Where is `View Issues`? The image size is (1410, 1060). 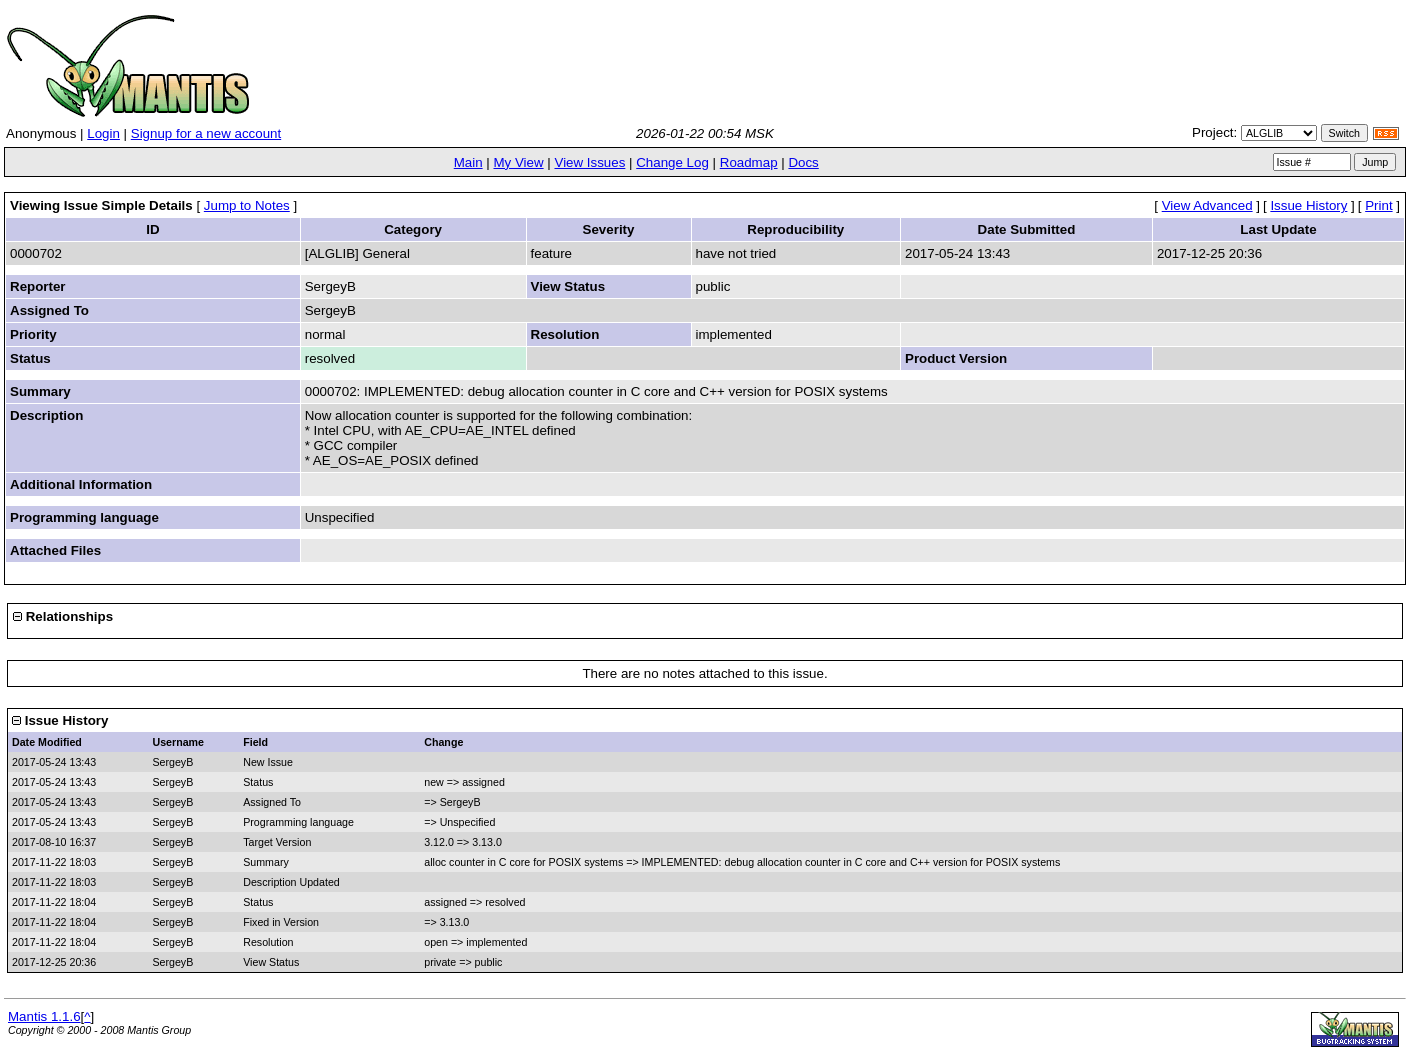
View Issues is located at coordinates (589, 162).